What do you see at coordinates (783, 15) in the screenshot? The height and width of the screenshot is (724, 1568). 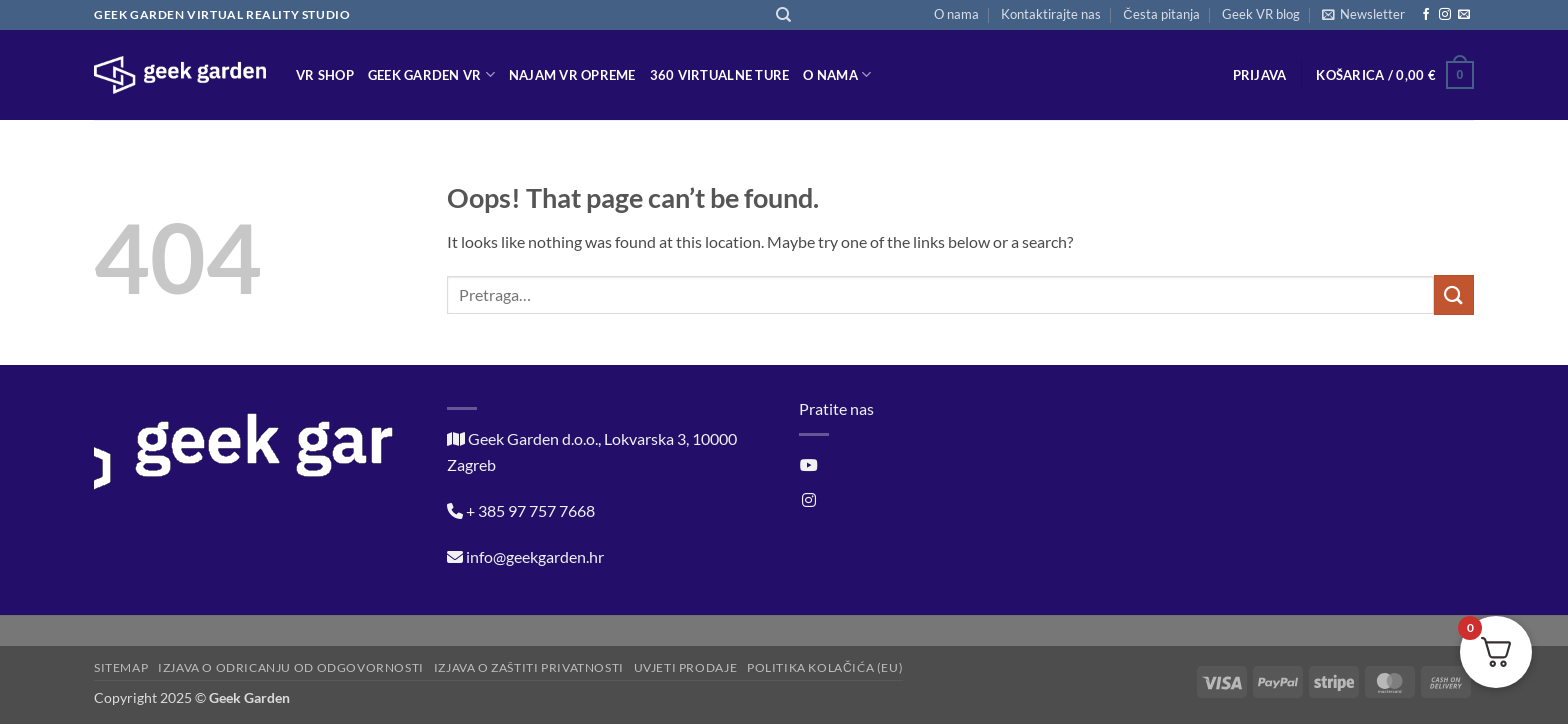 I see `[Pretraga]` at bounding box center [783, 15].